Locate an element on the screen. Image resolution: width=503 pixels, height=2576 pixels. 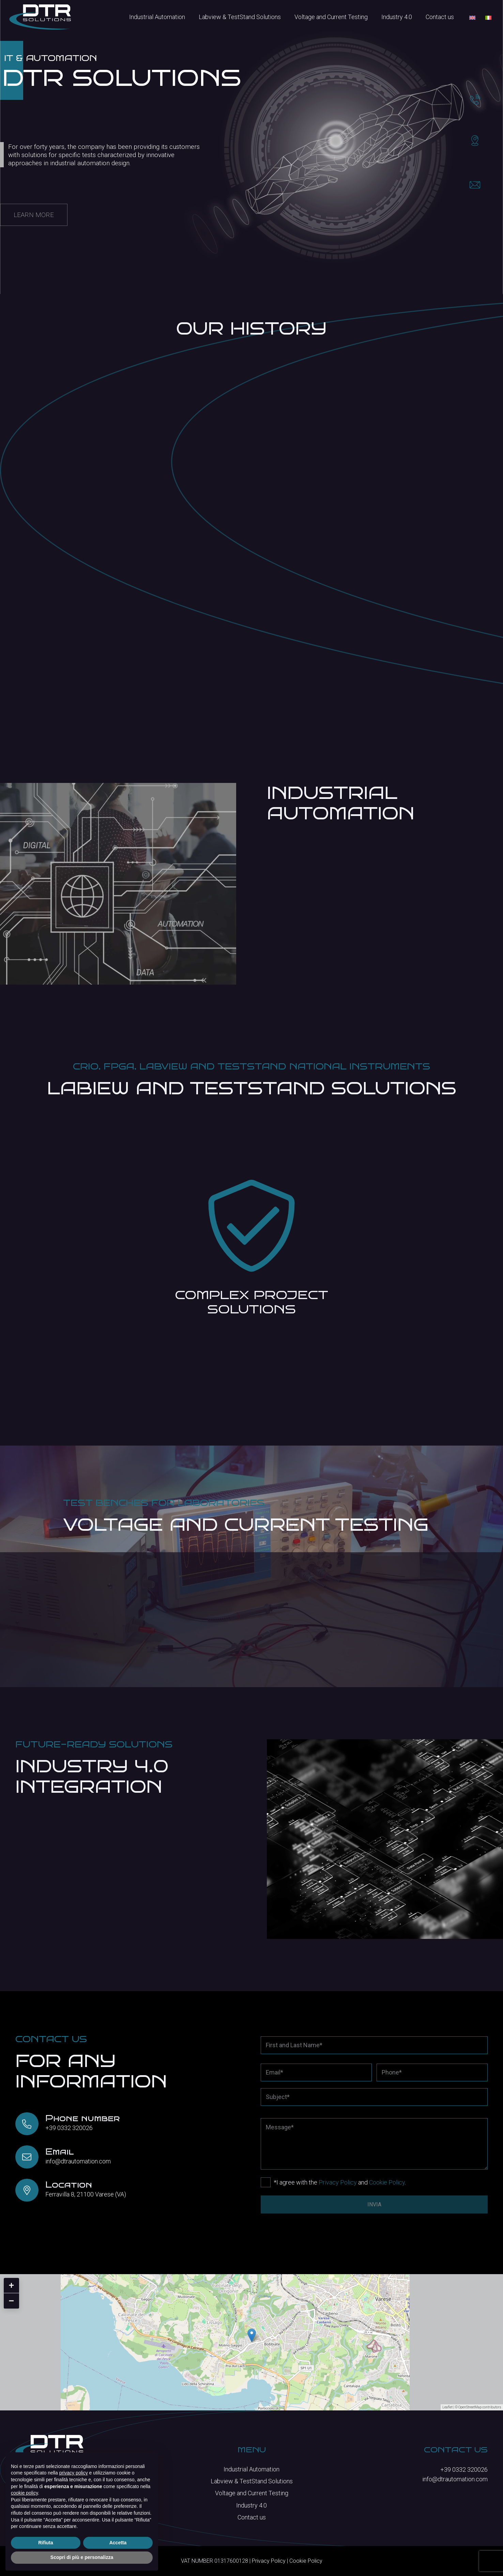
Contact us is located at coordinates (252, 2517).